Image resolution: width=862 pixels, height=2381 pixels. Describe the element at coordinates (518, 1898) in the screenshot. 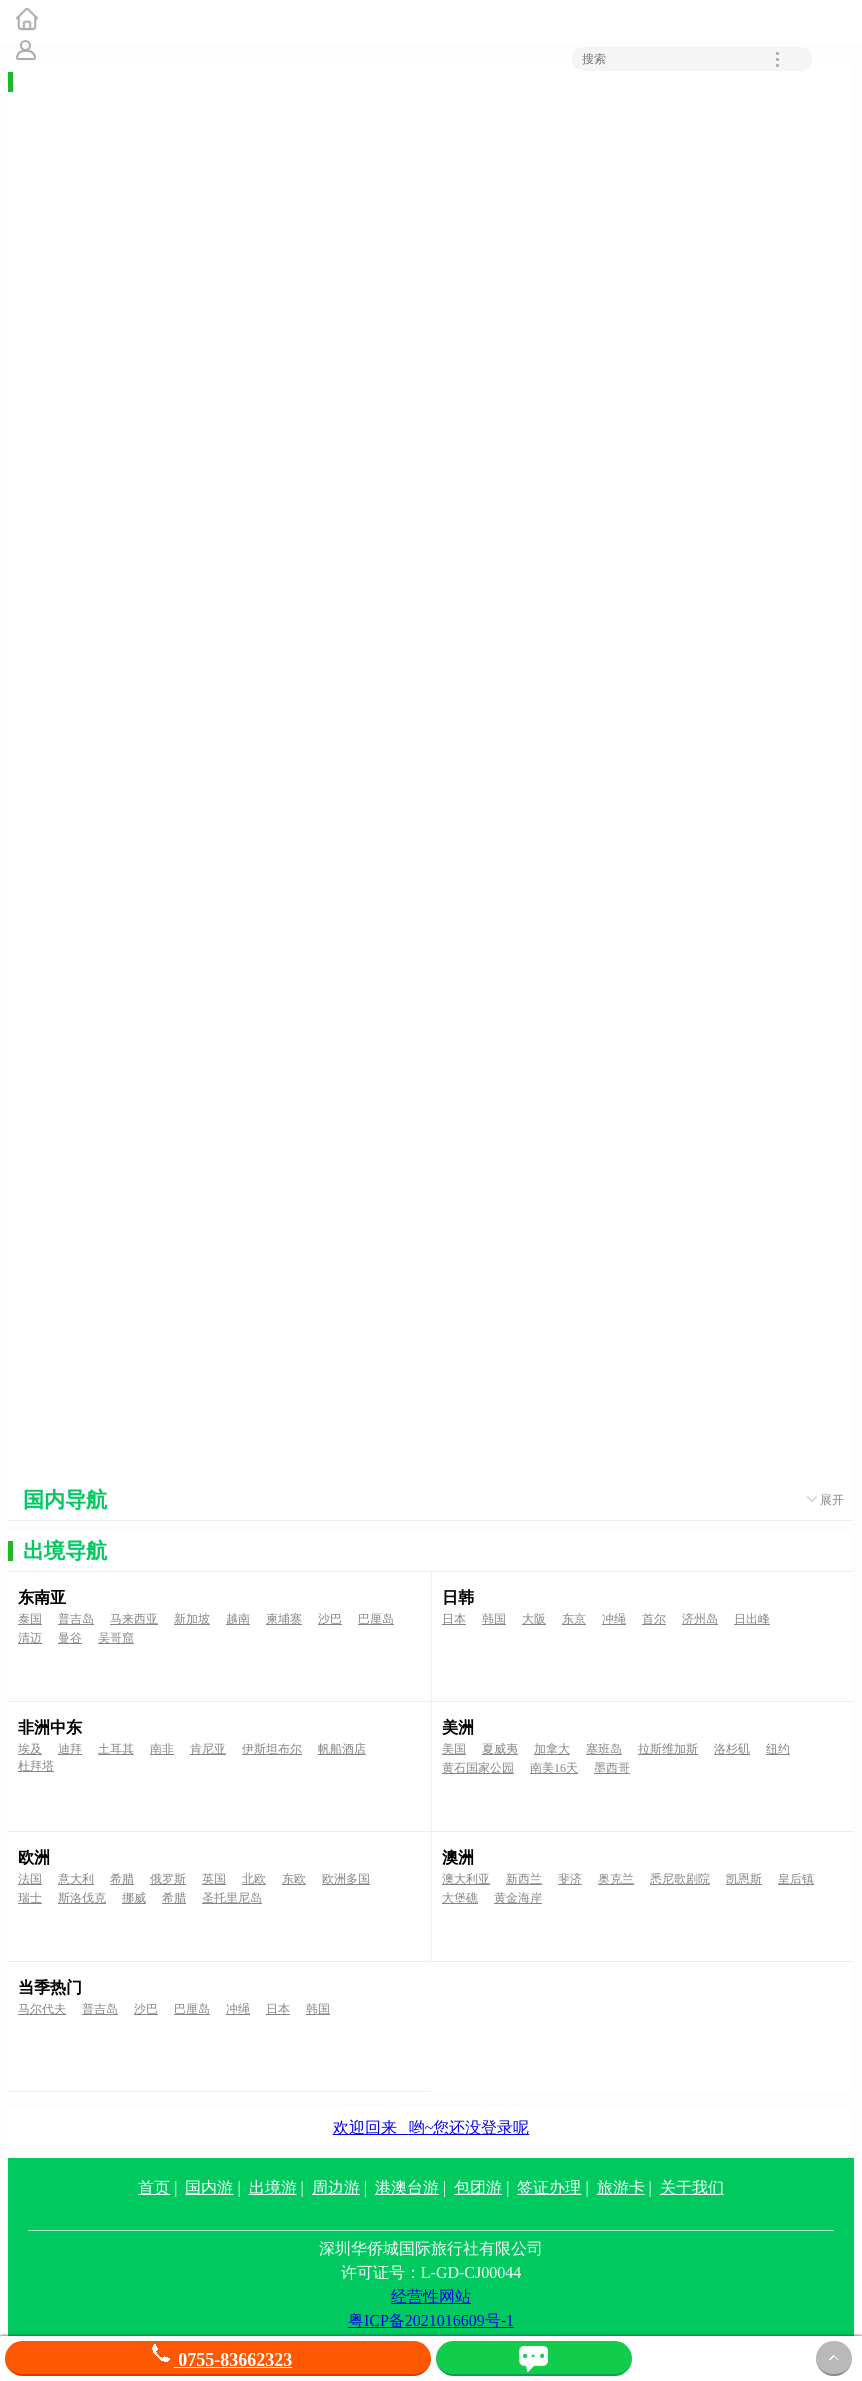

I see `黄金海岸` at that location.